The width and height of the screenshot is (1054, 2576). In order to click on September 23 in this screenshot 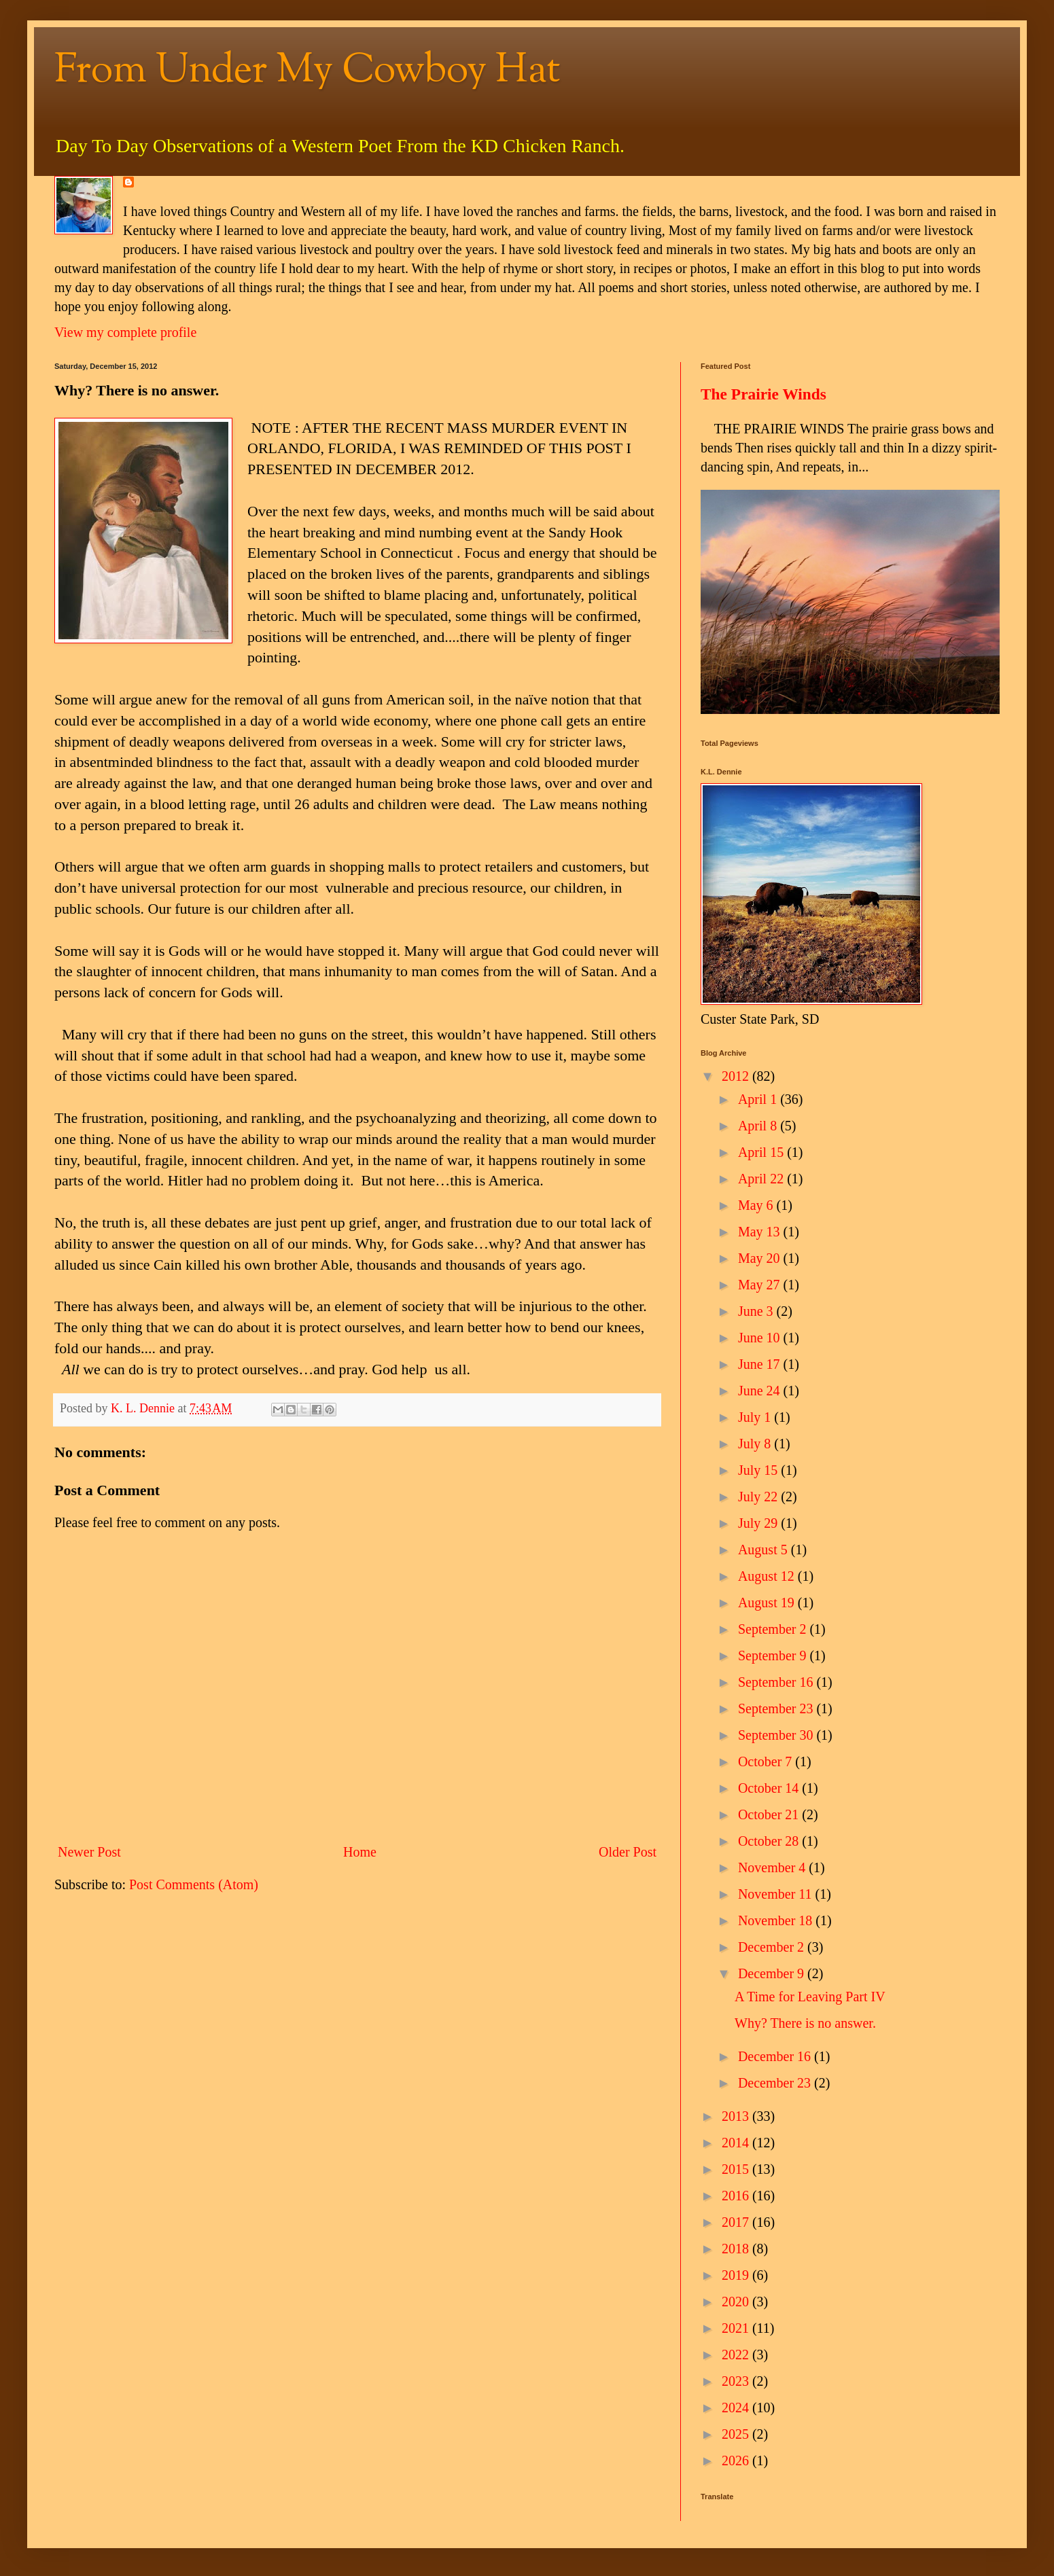, I will do `click(777, 1708)`.